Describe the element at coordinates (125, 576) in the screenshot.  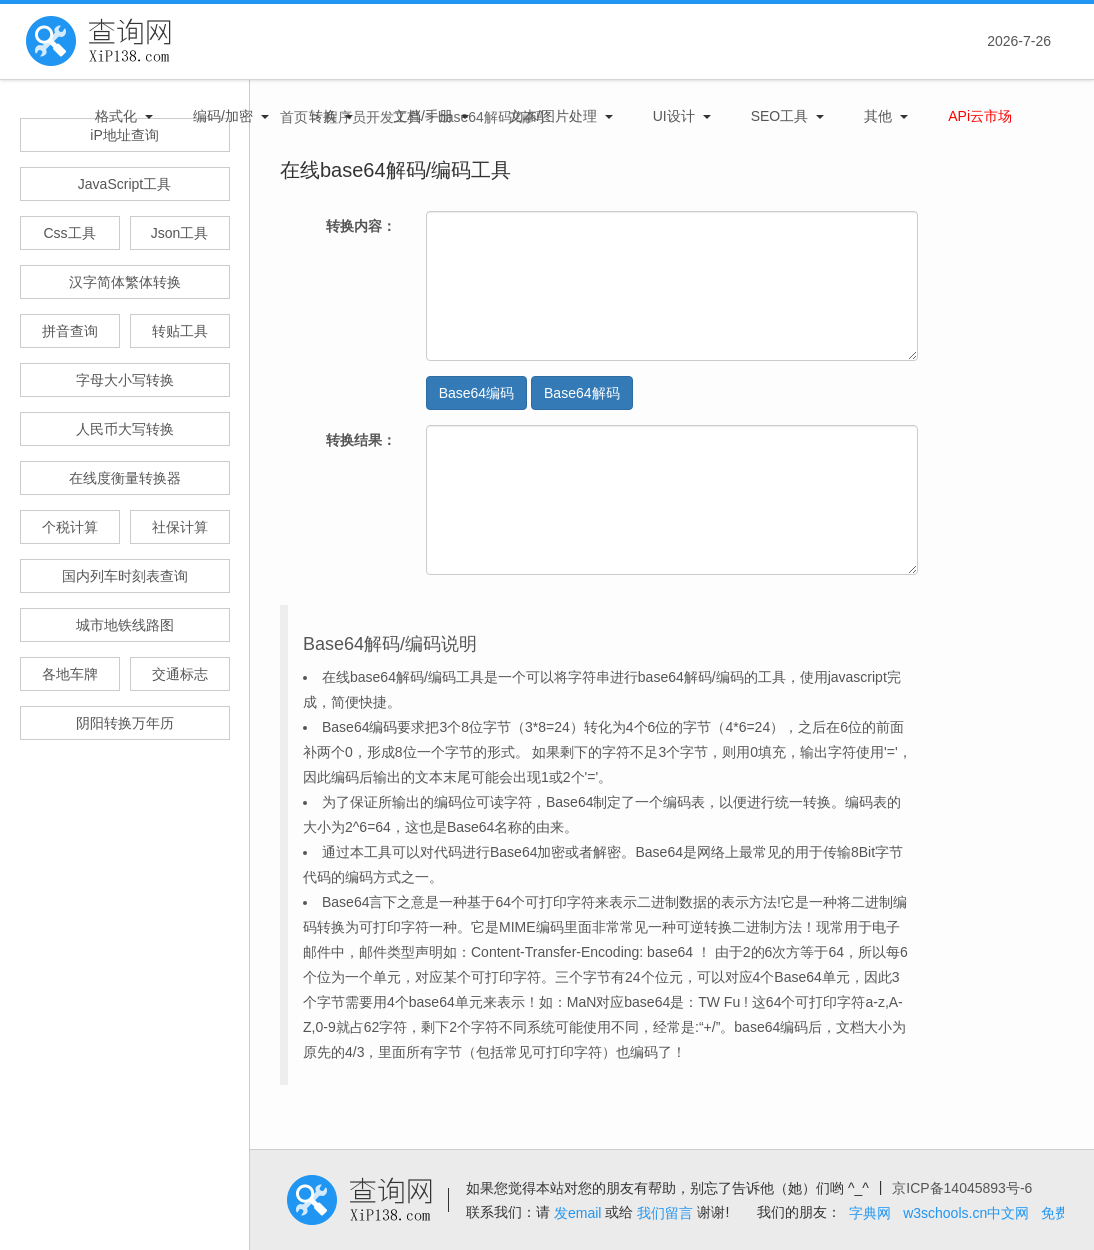
I see `国内列车时刻表查询` at that location.